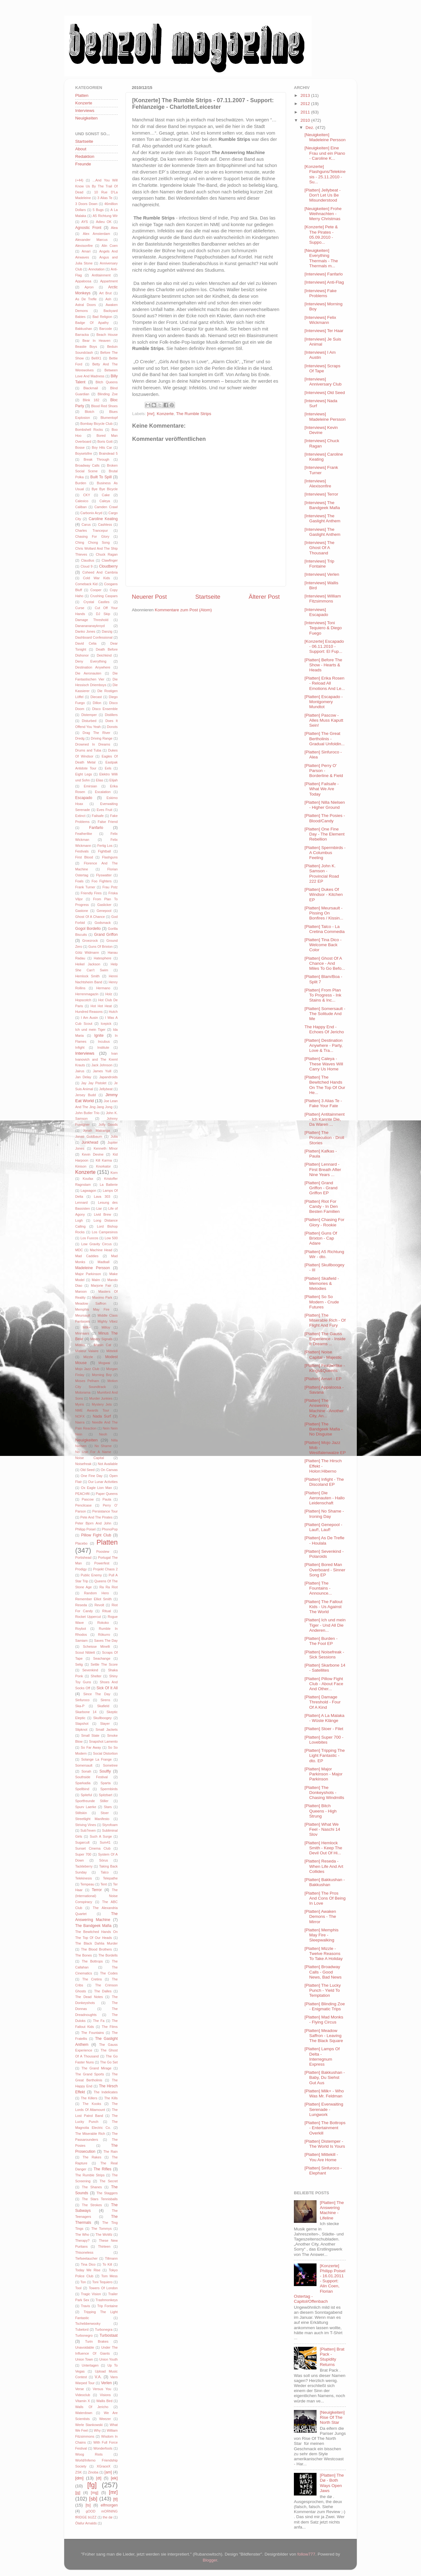  Describe the element at coordinates (103, 1706) in the screenshot. I see `Skafield` at that location.